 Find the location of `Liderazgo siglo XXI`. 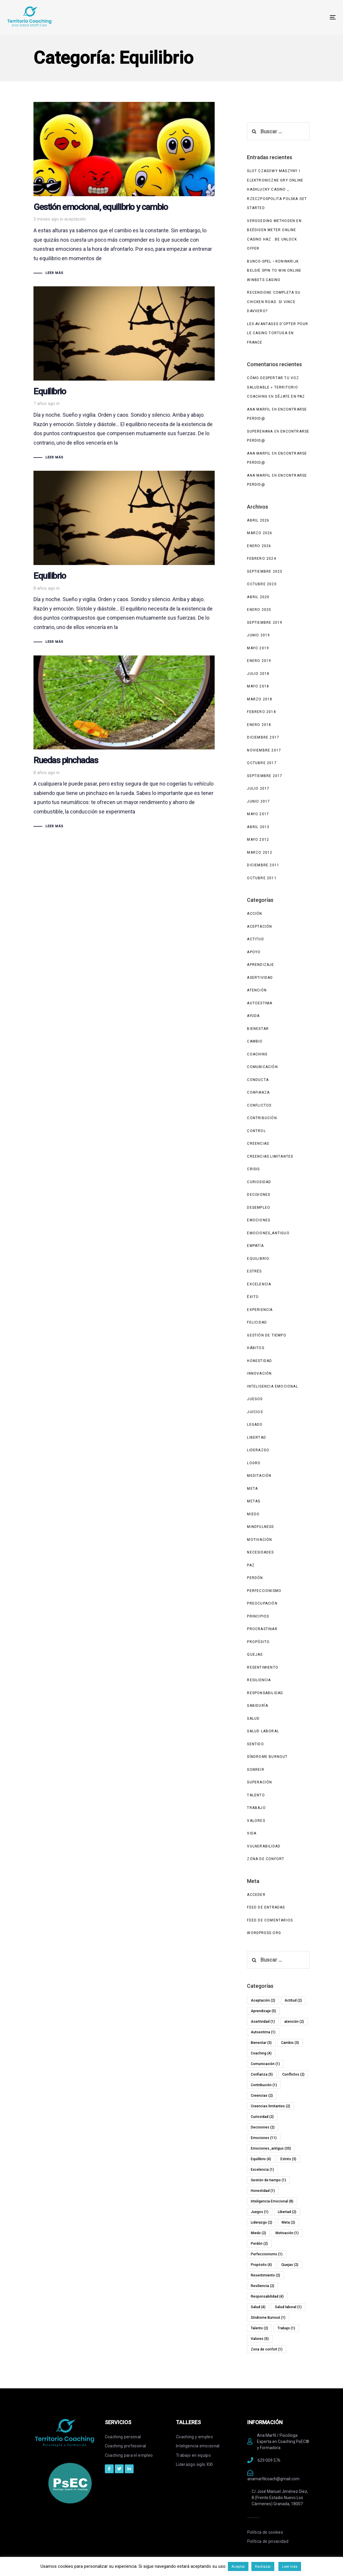

Liderazgo siglo XXI is located at coordinates (194, 2464).